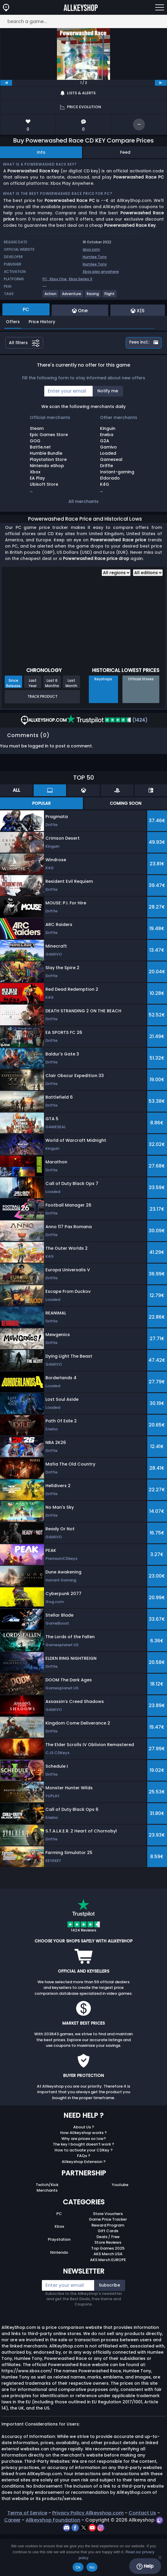  I want to click on All merchants, so click(83, 501).